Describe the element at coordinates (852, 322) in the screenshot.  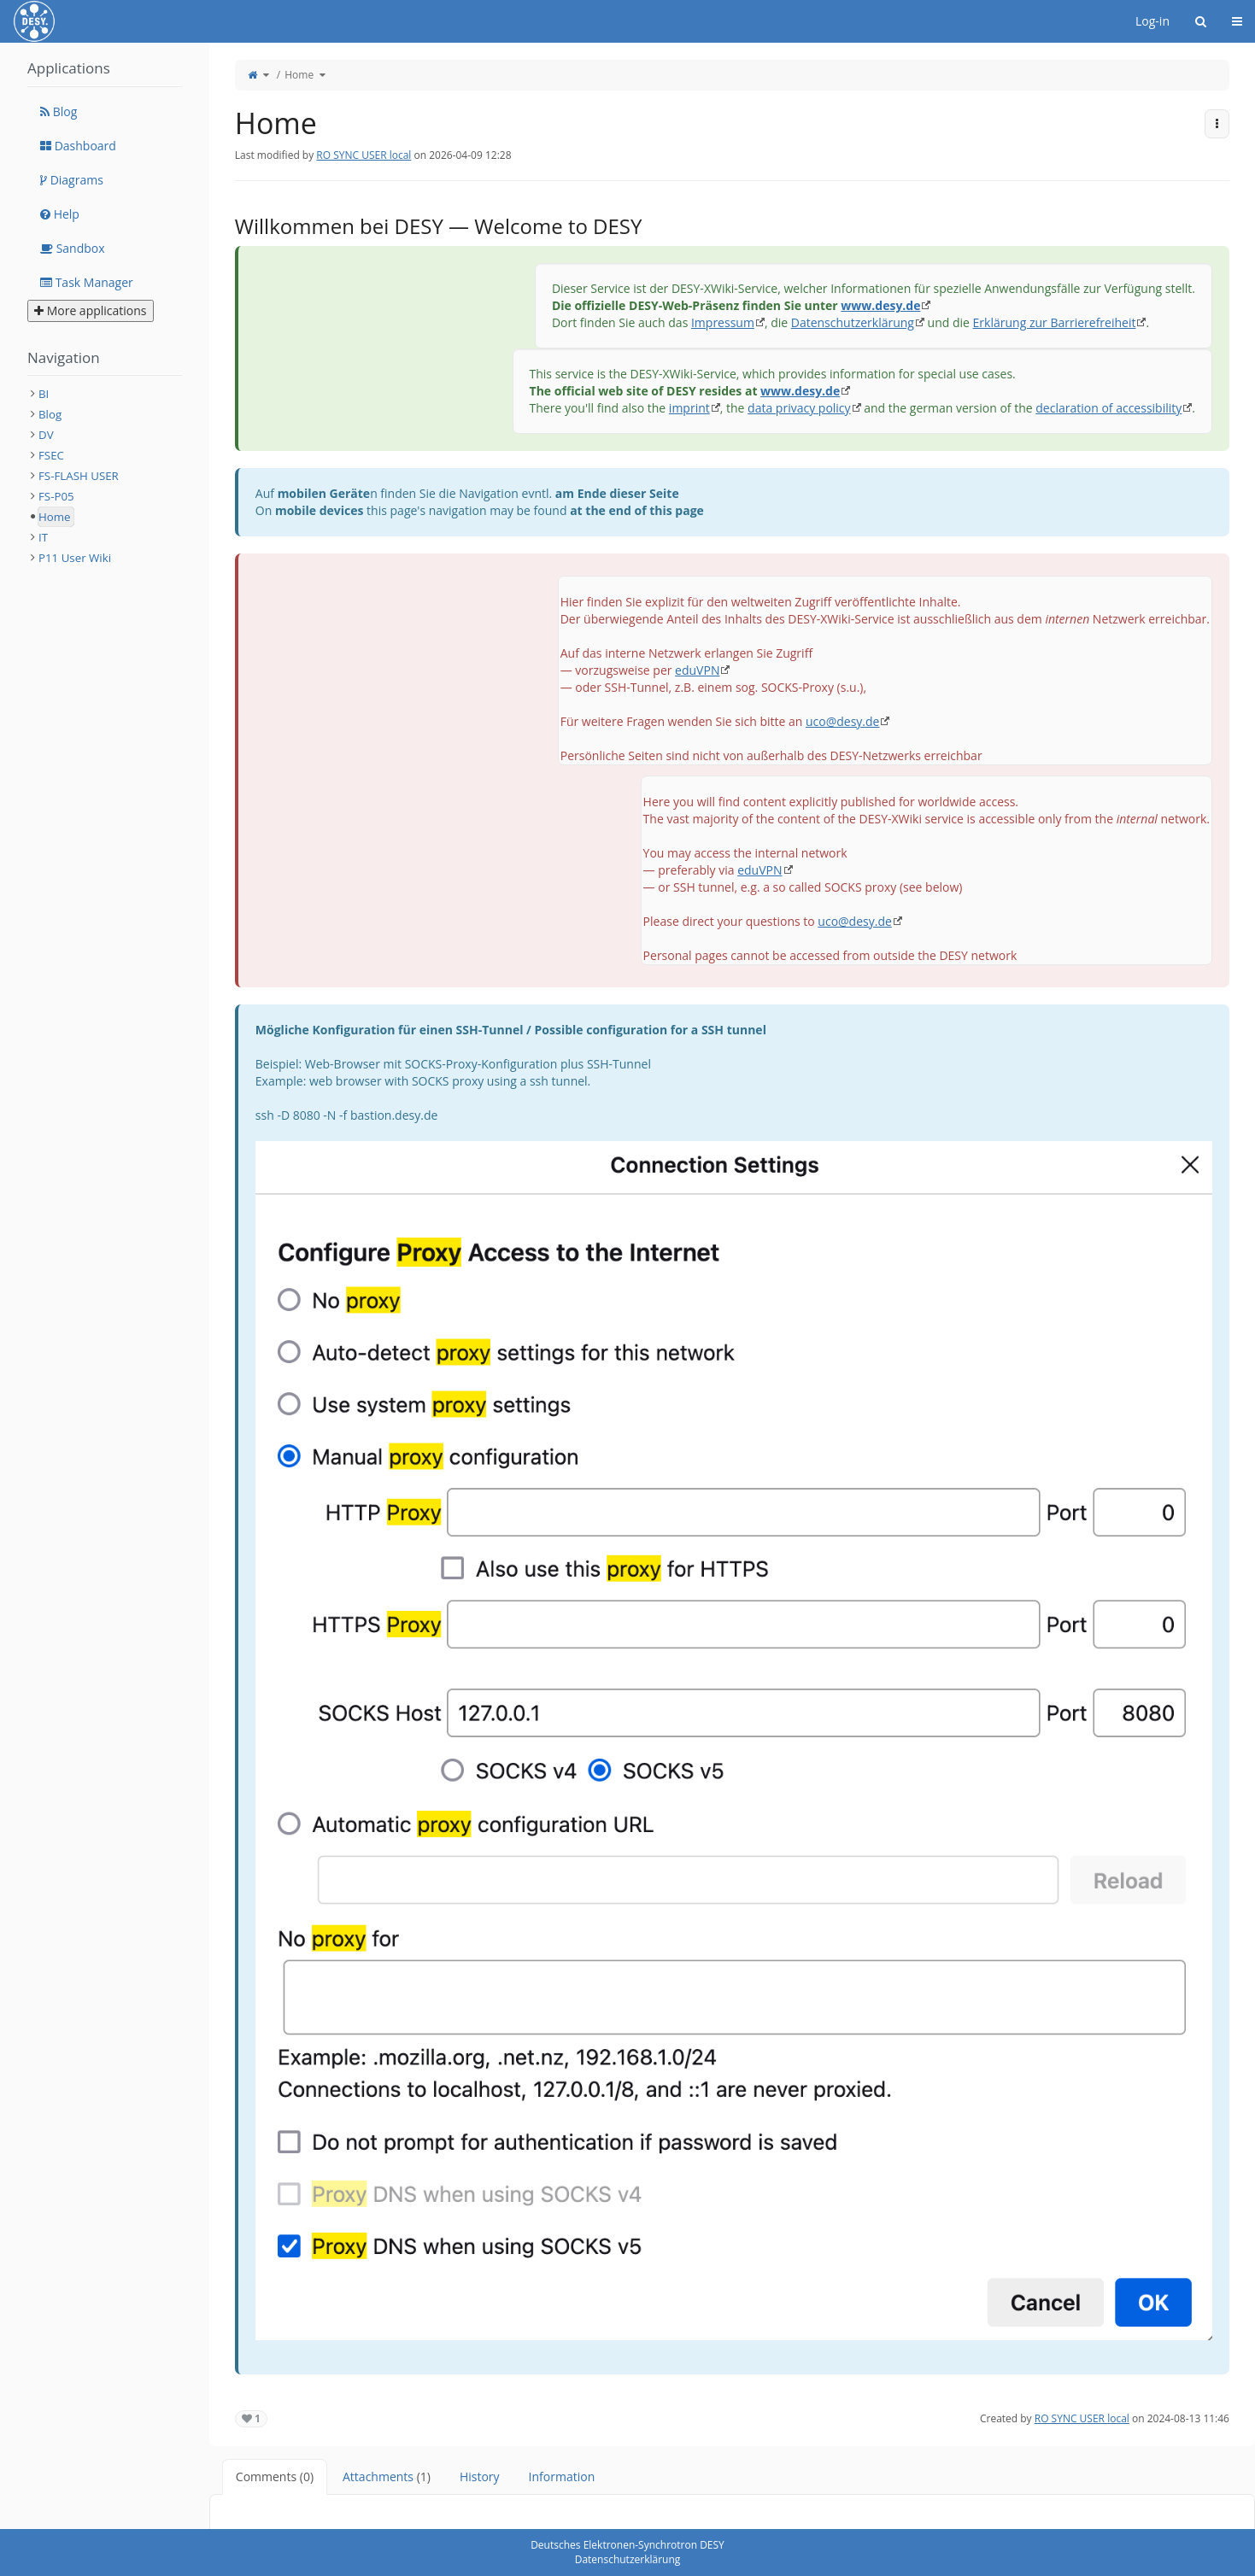
I see `Datenschutzerklärung` at that location.